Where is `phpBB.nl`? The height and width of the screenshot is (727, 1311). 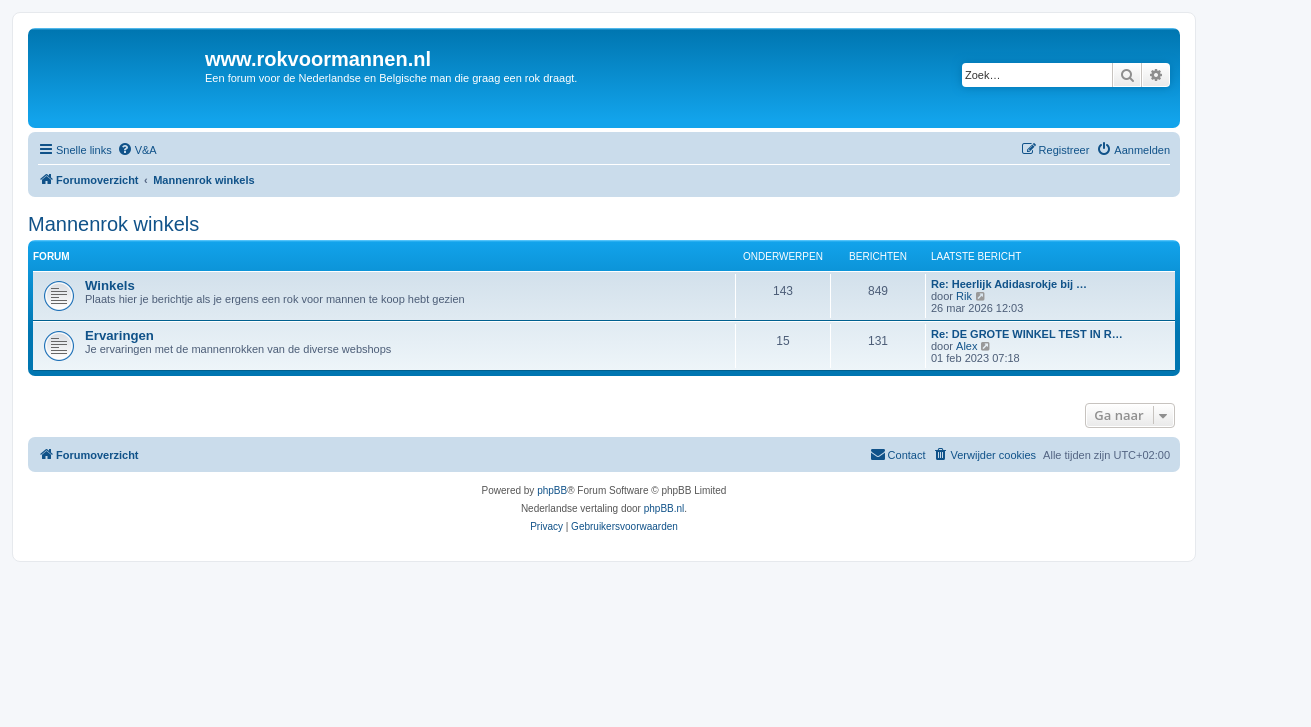 phpBB.nl is located at coordinates (664, 508).